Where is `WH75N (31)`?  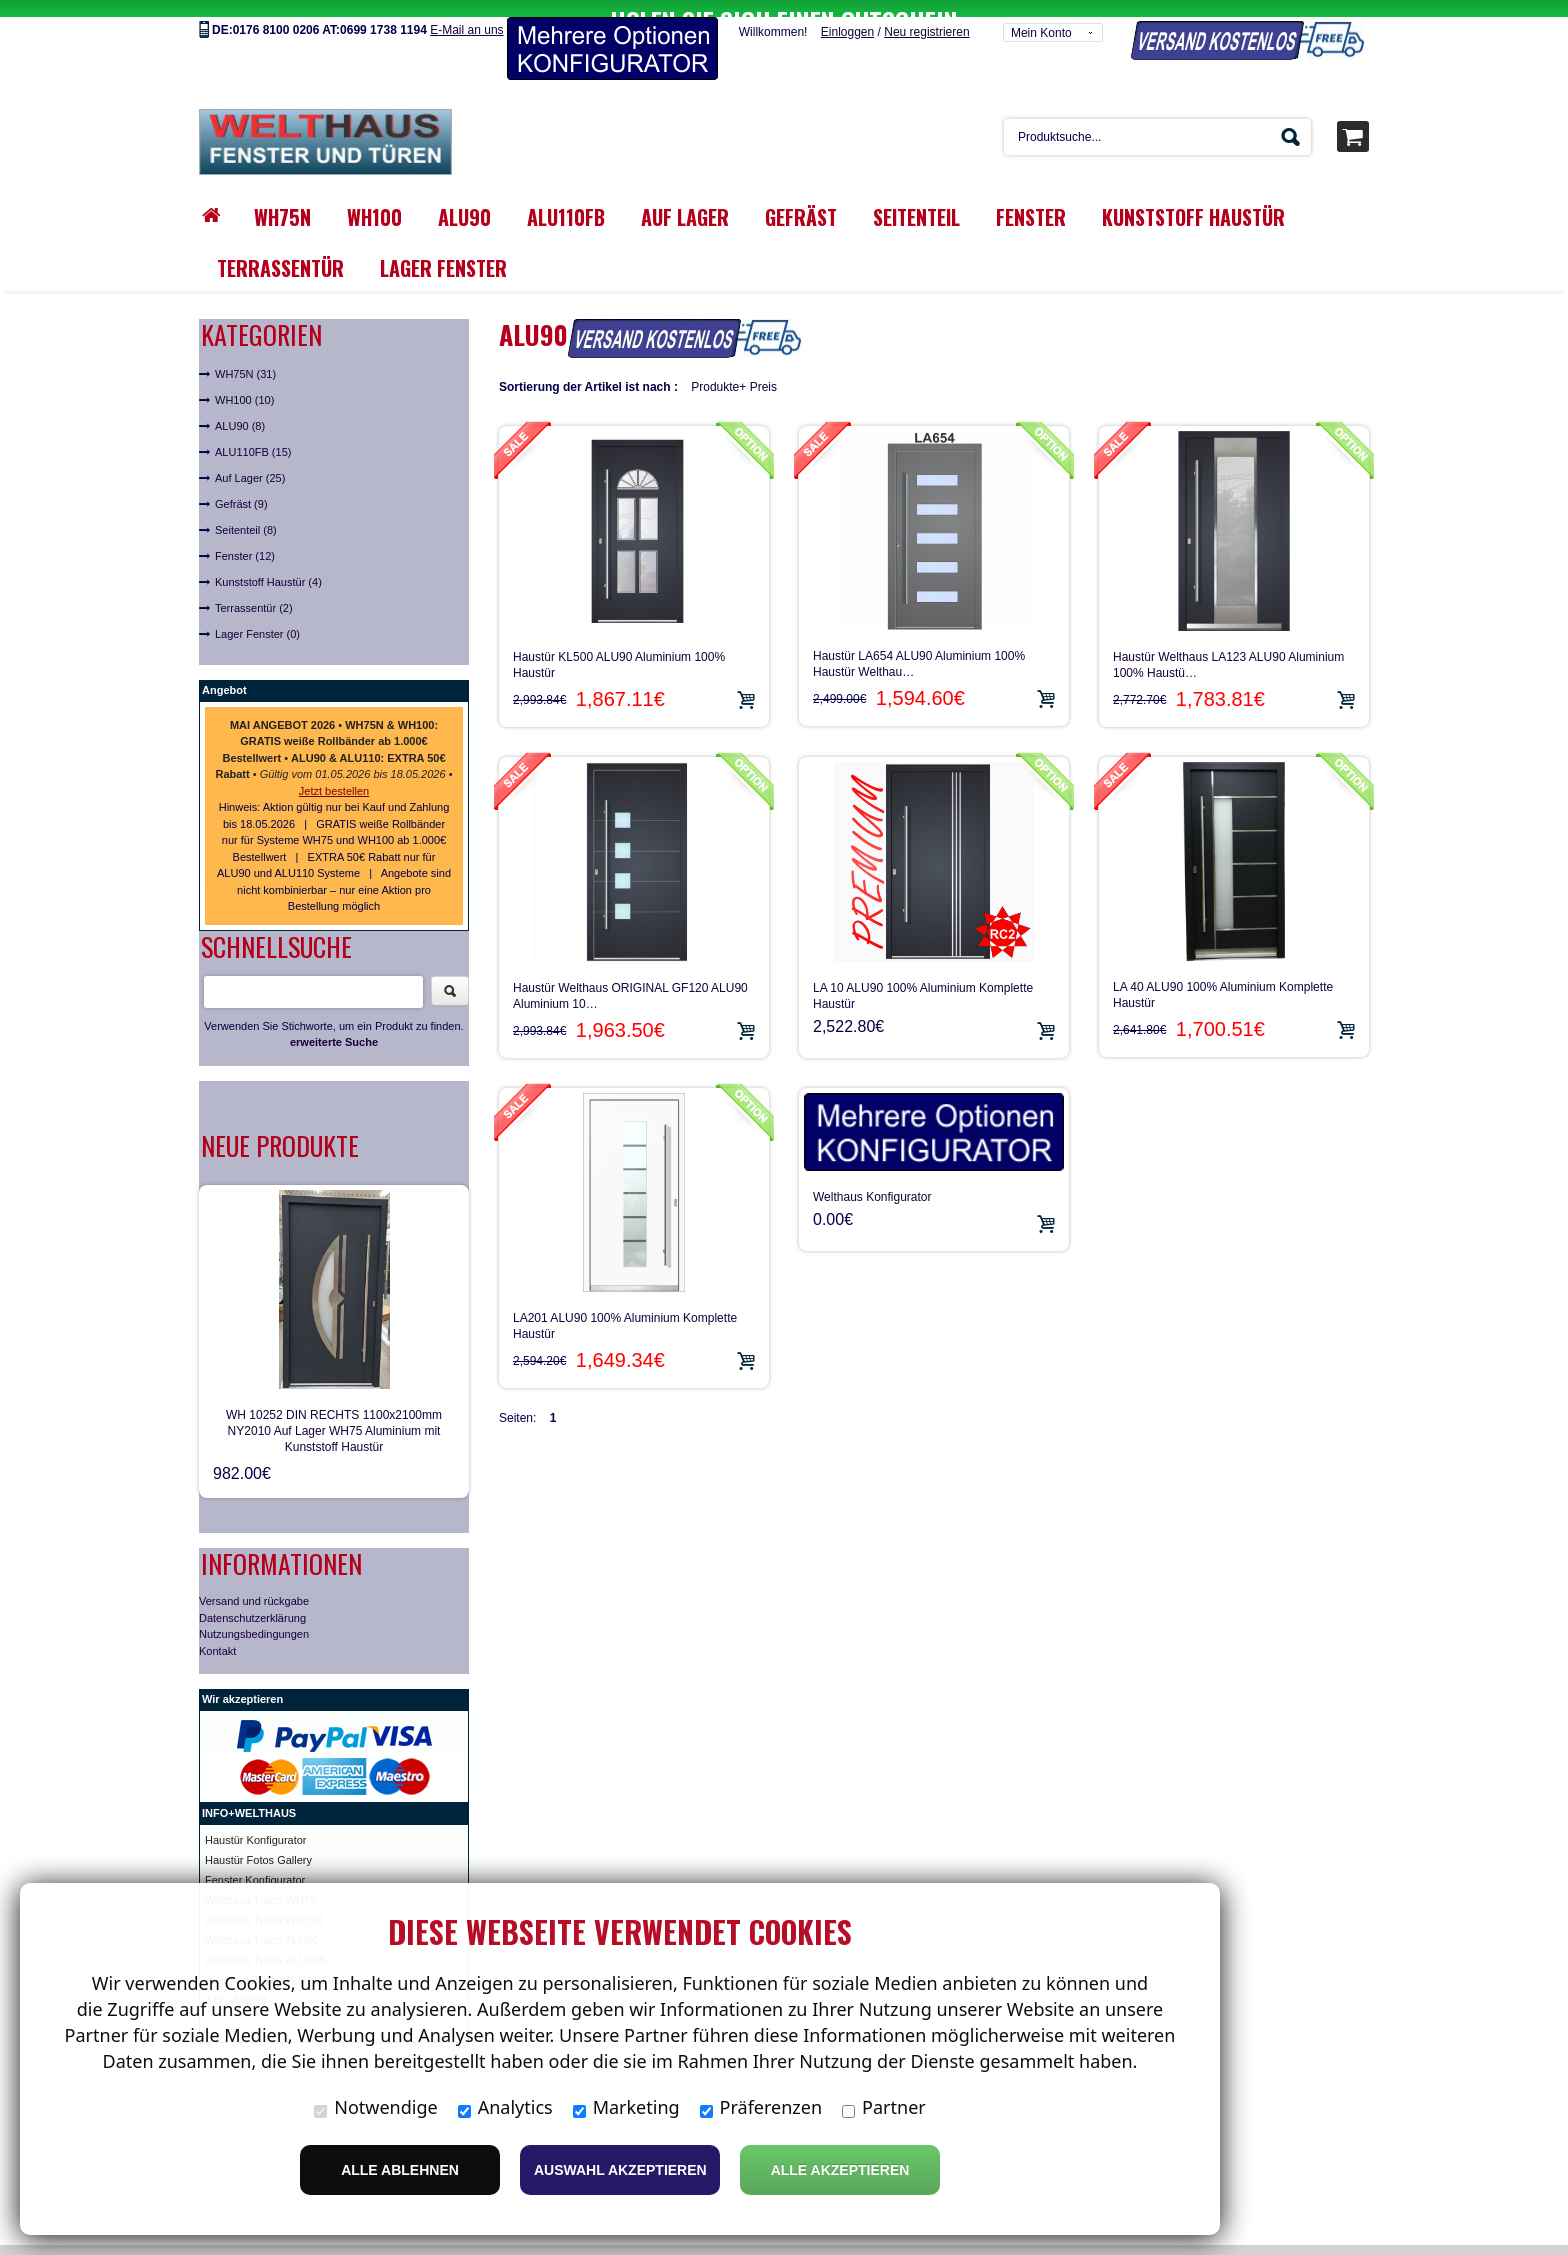
WH75N (31) is located at coordinates (245, 357).